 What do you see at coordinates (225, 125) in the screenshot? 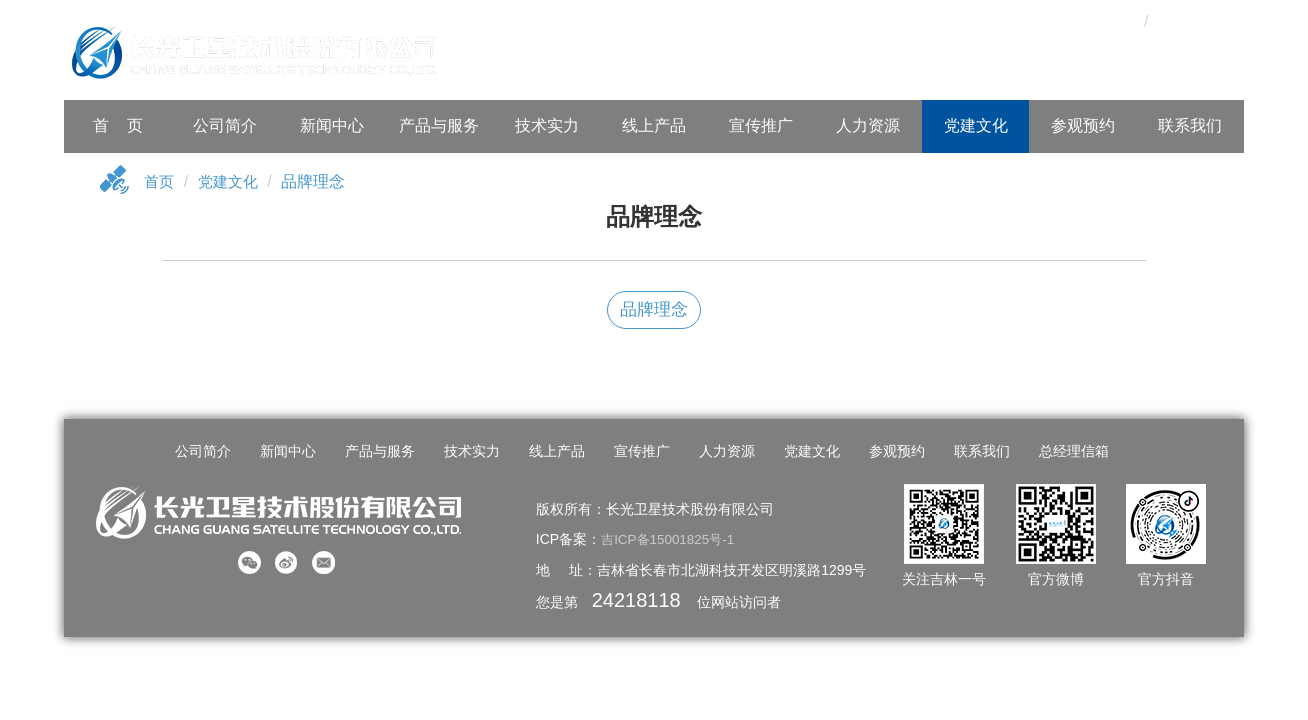
I see `公司简介` at bounding box center [225, 125].